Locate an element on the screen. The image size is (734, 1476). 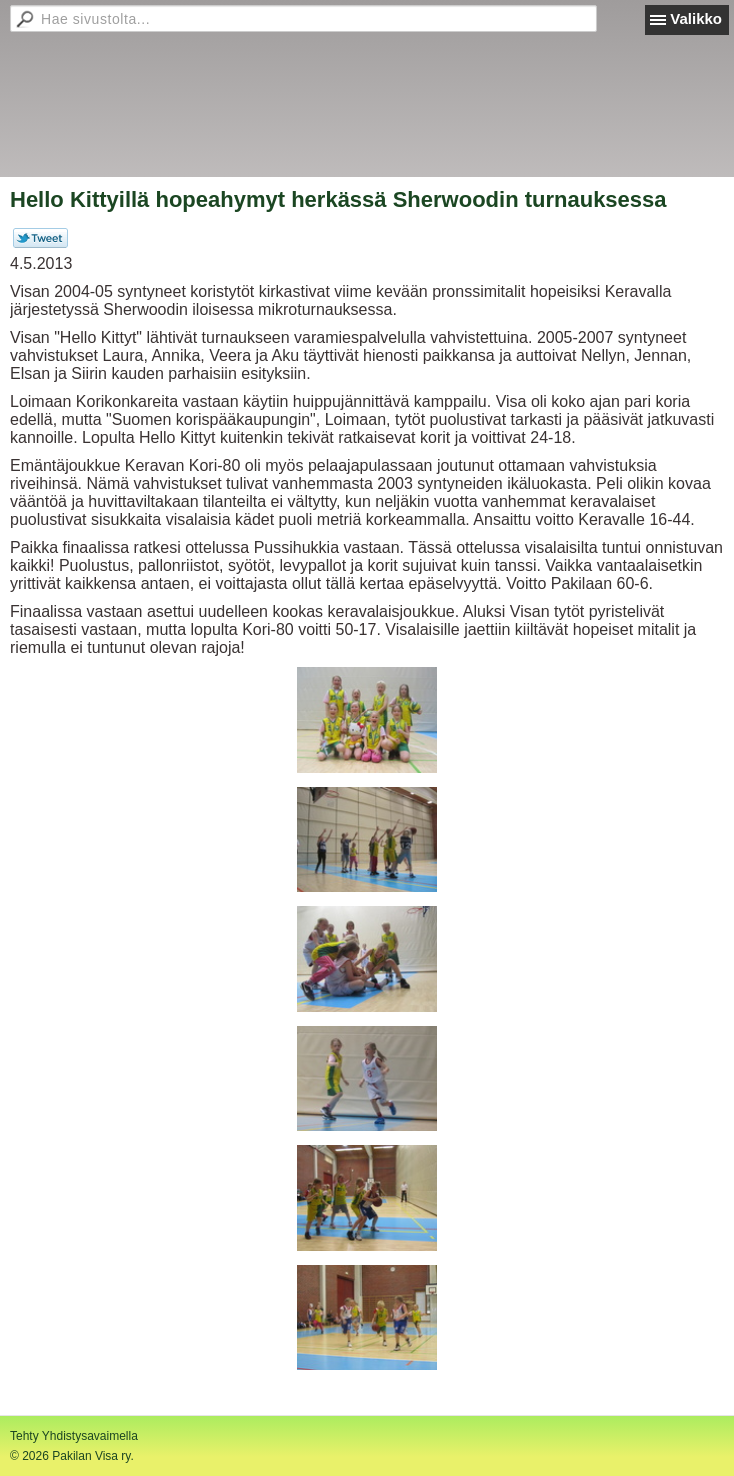
Tehty Yhdistysavaimella is located at coordinates (74, 1436).